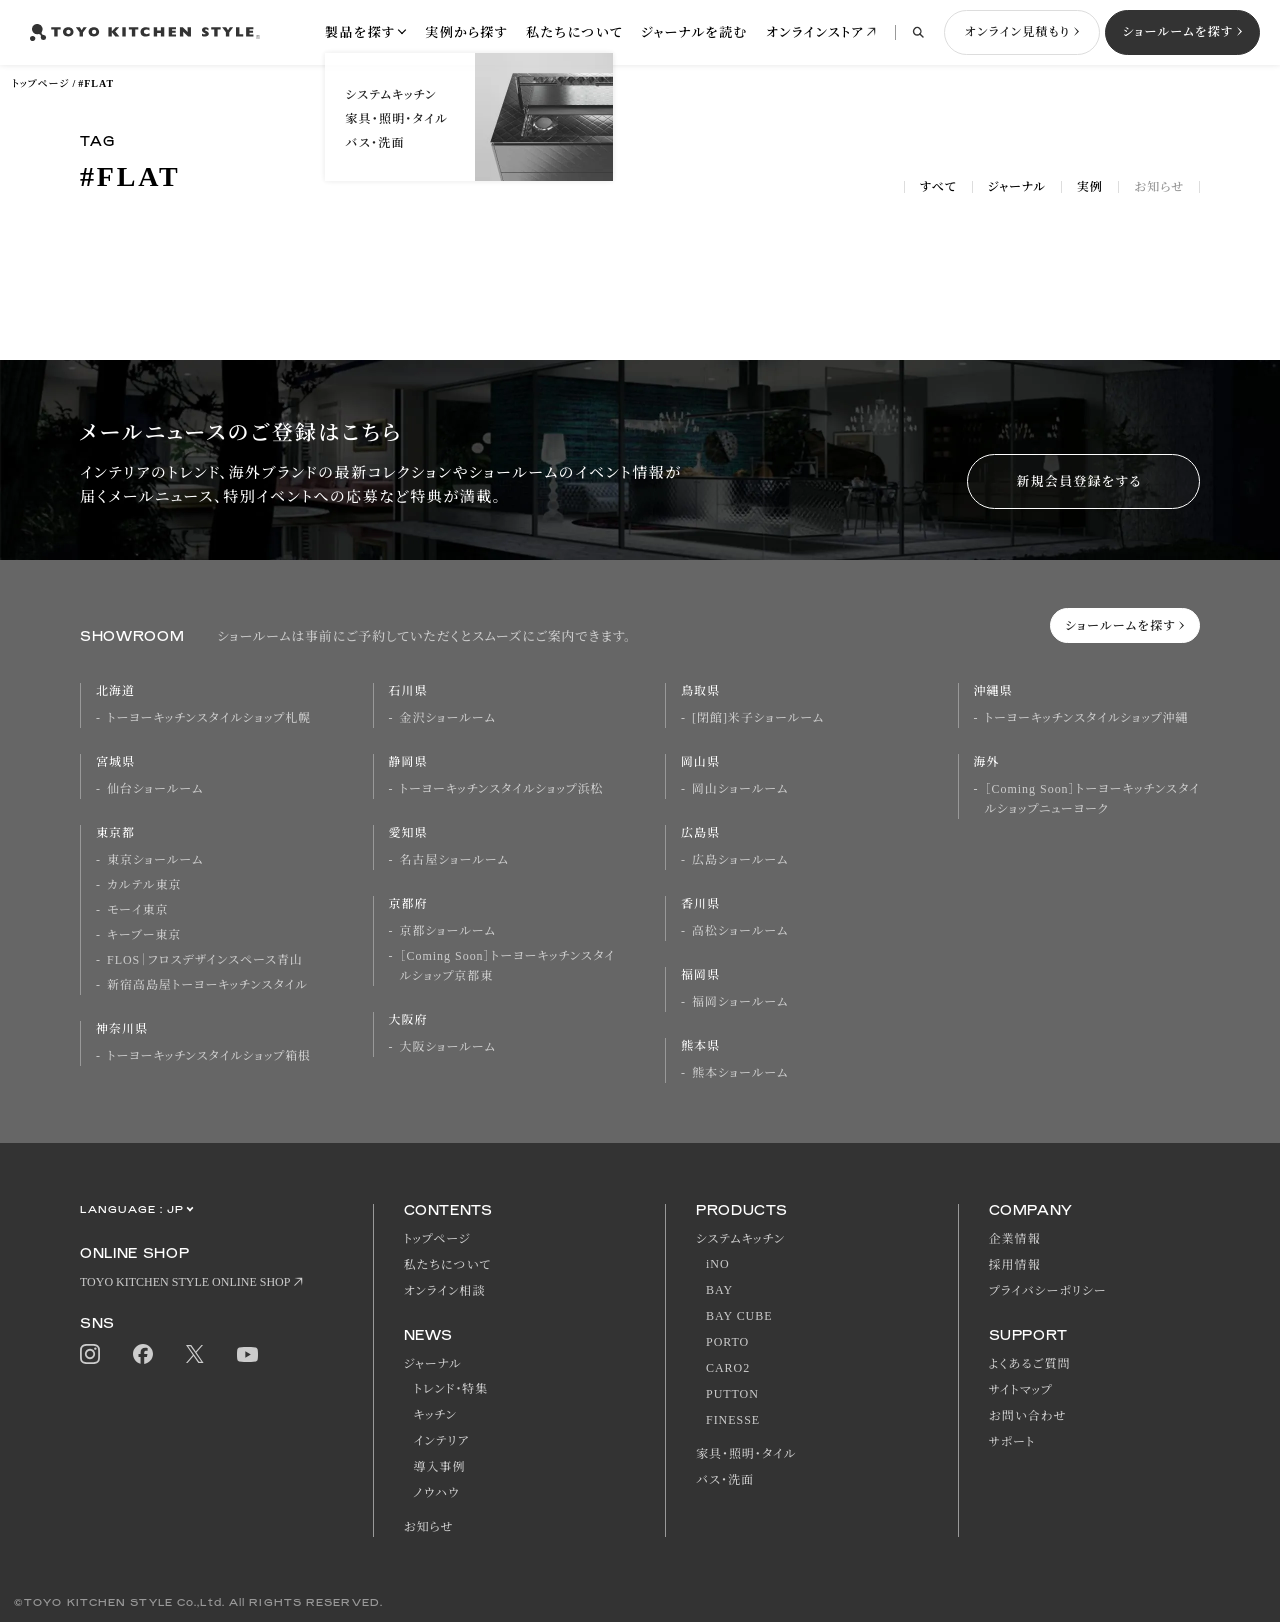 The width and height of the screenshot is (1280, 1622). Describe the element at coordinates (408, 904) in the screenshot. I see `京都府` at that location.